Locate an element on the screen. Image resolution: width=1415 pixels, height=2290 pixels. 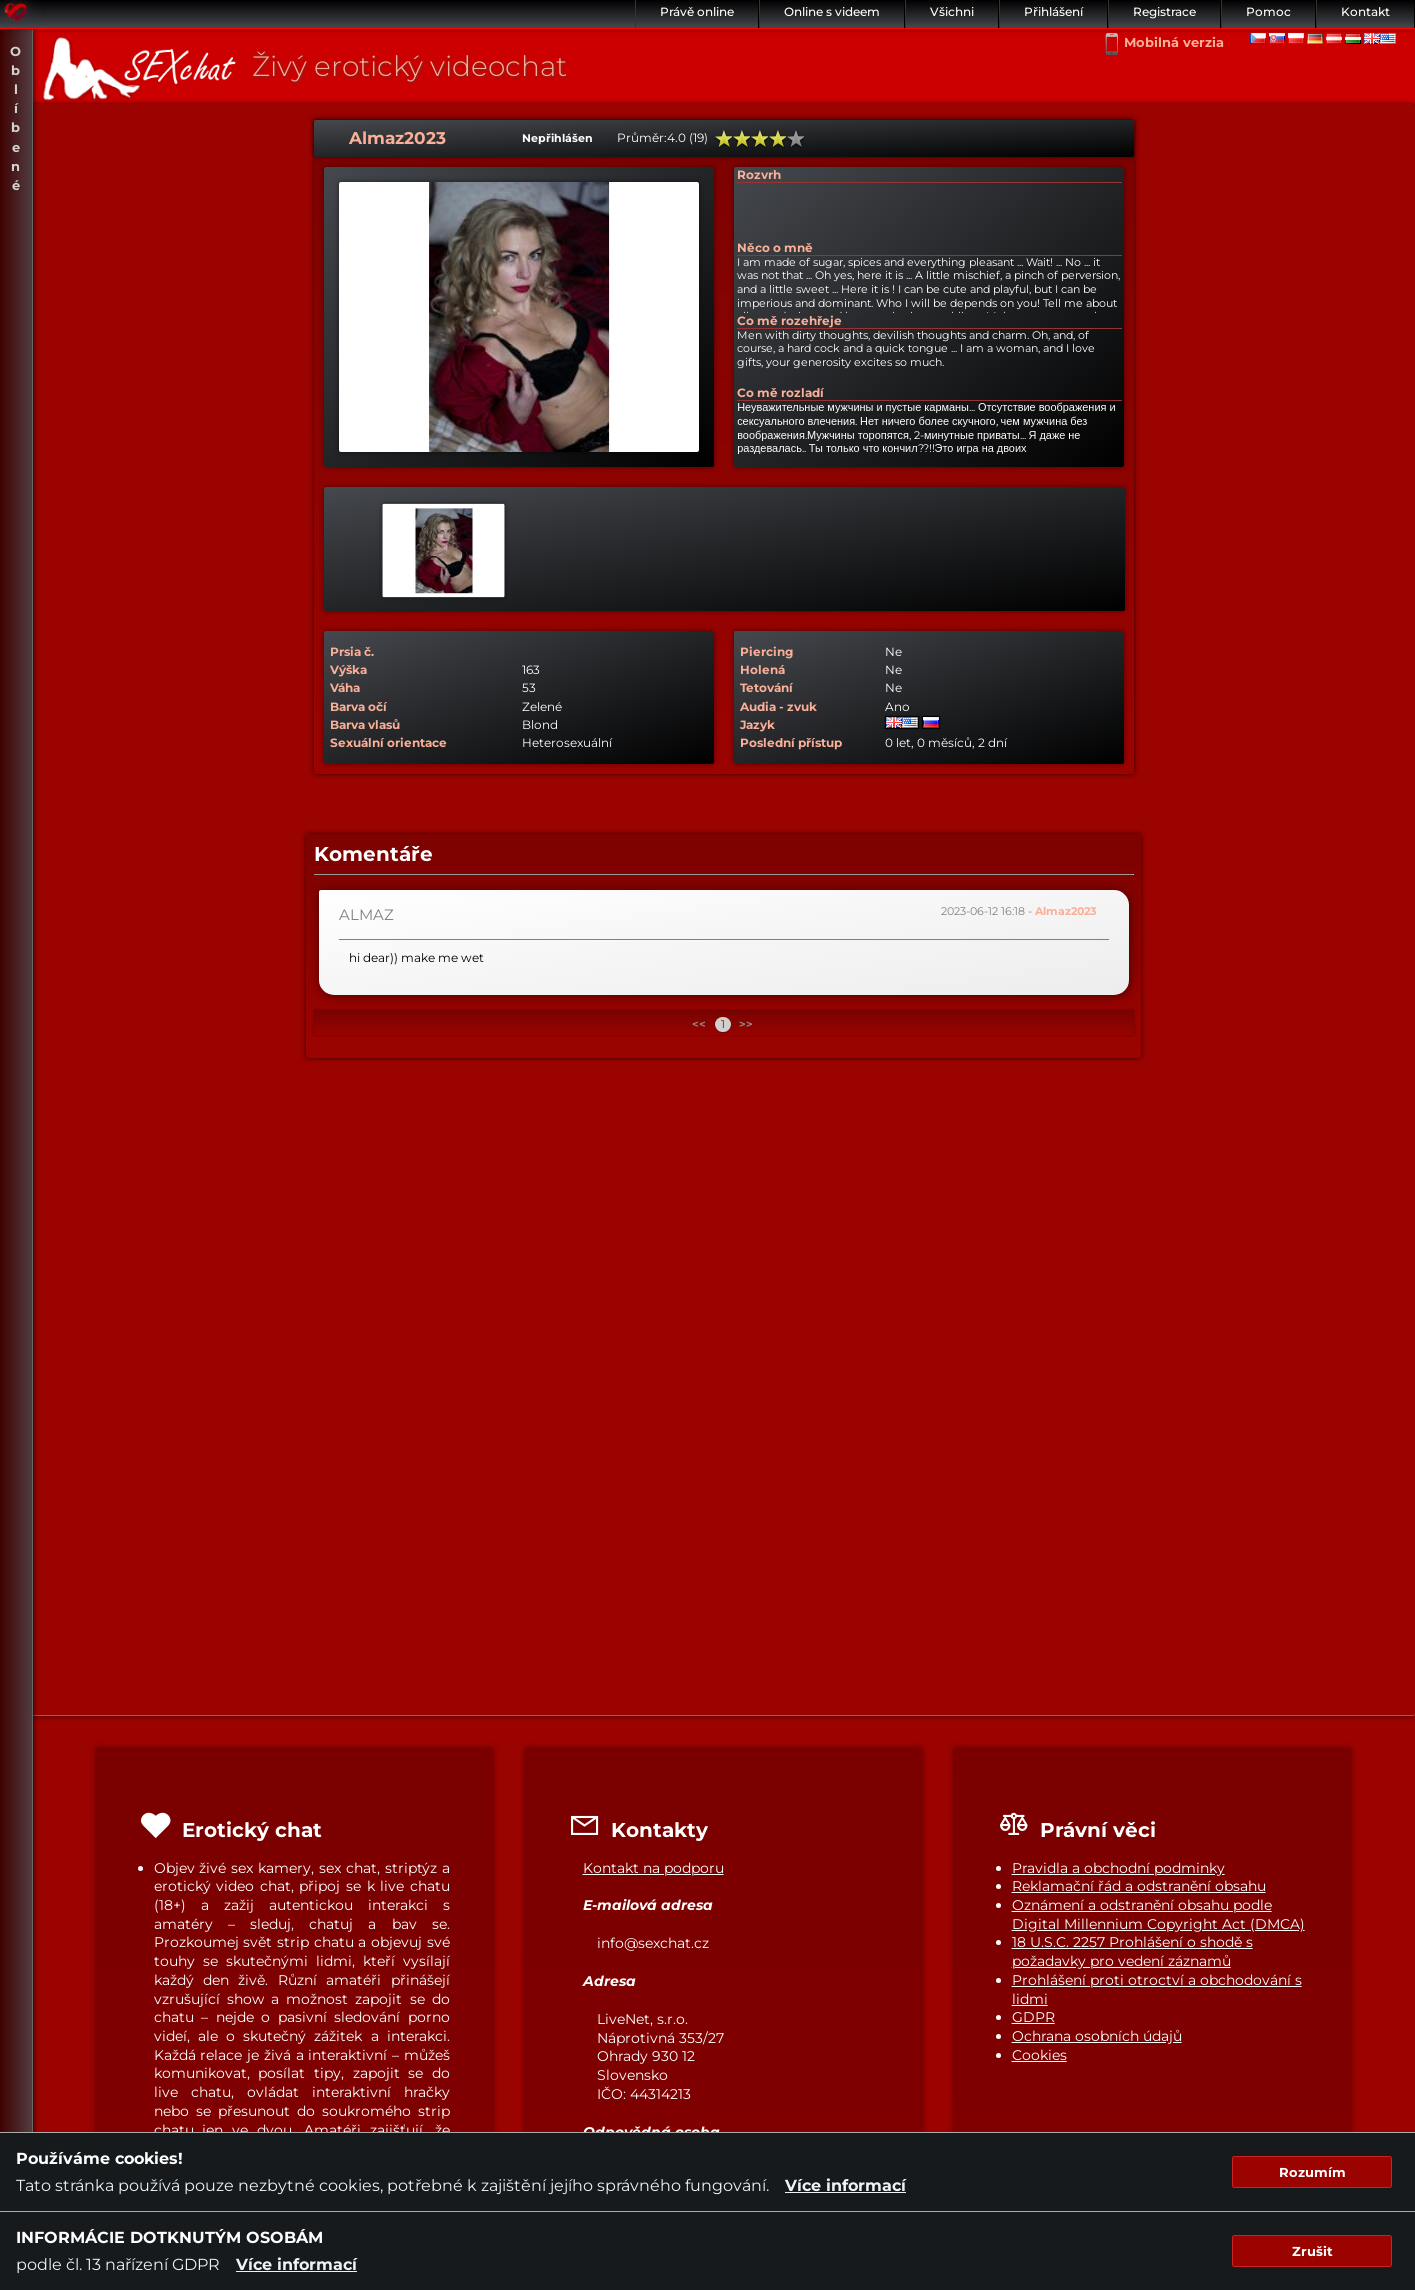
Právě online is located at coordinates (697, 11).